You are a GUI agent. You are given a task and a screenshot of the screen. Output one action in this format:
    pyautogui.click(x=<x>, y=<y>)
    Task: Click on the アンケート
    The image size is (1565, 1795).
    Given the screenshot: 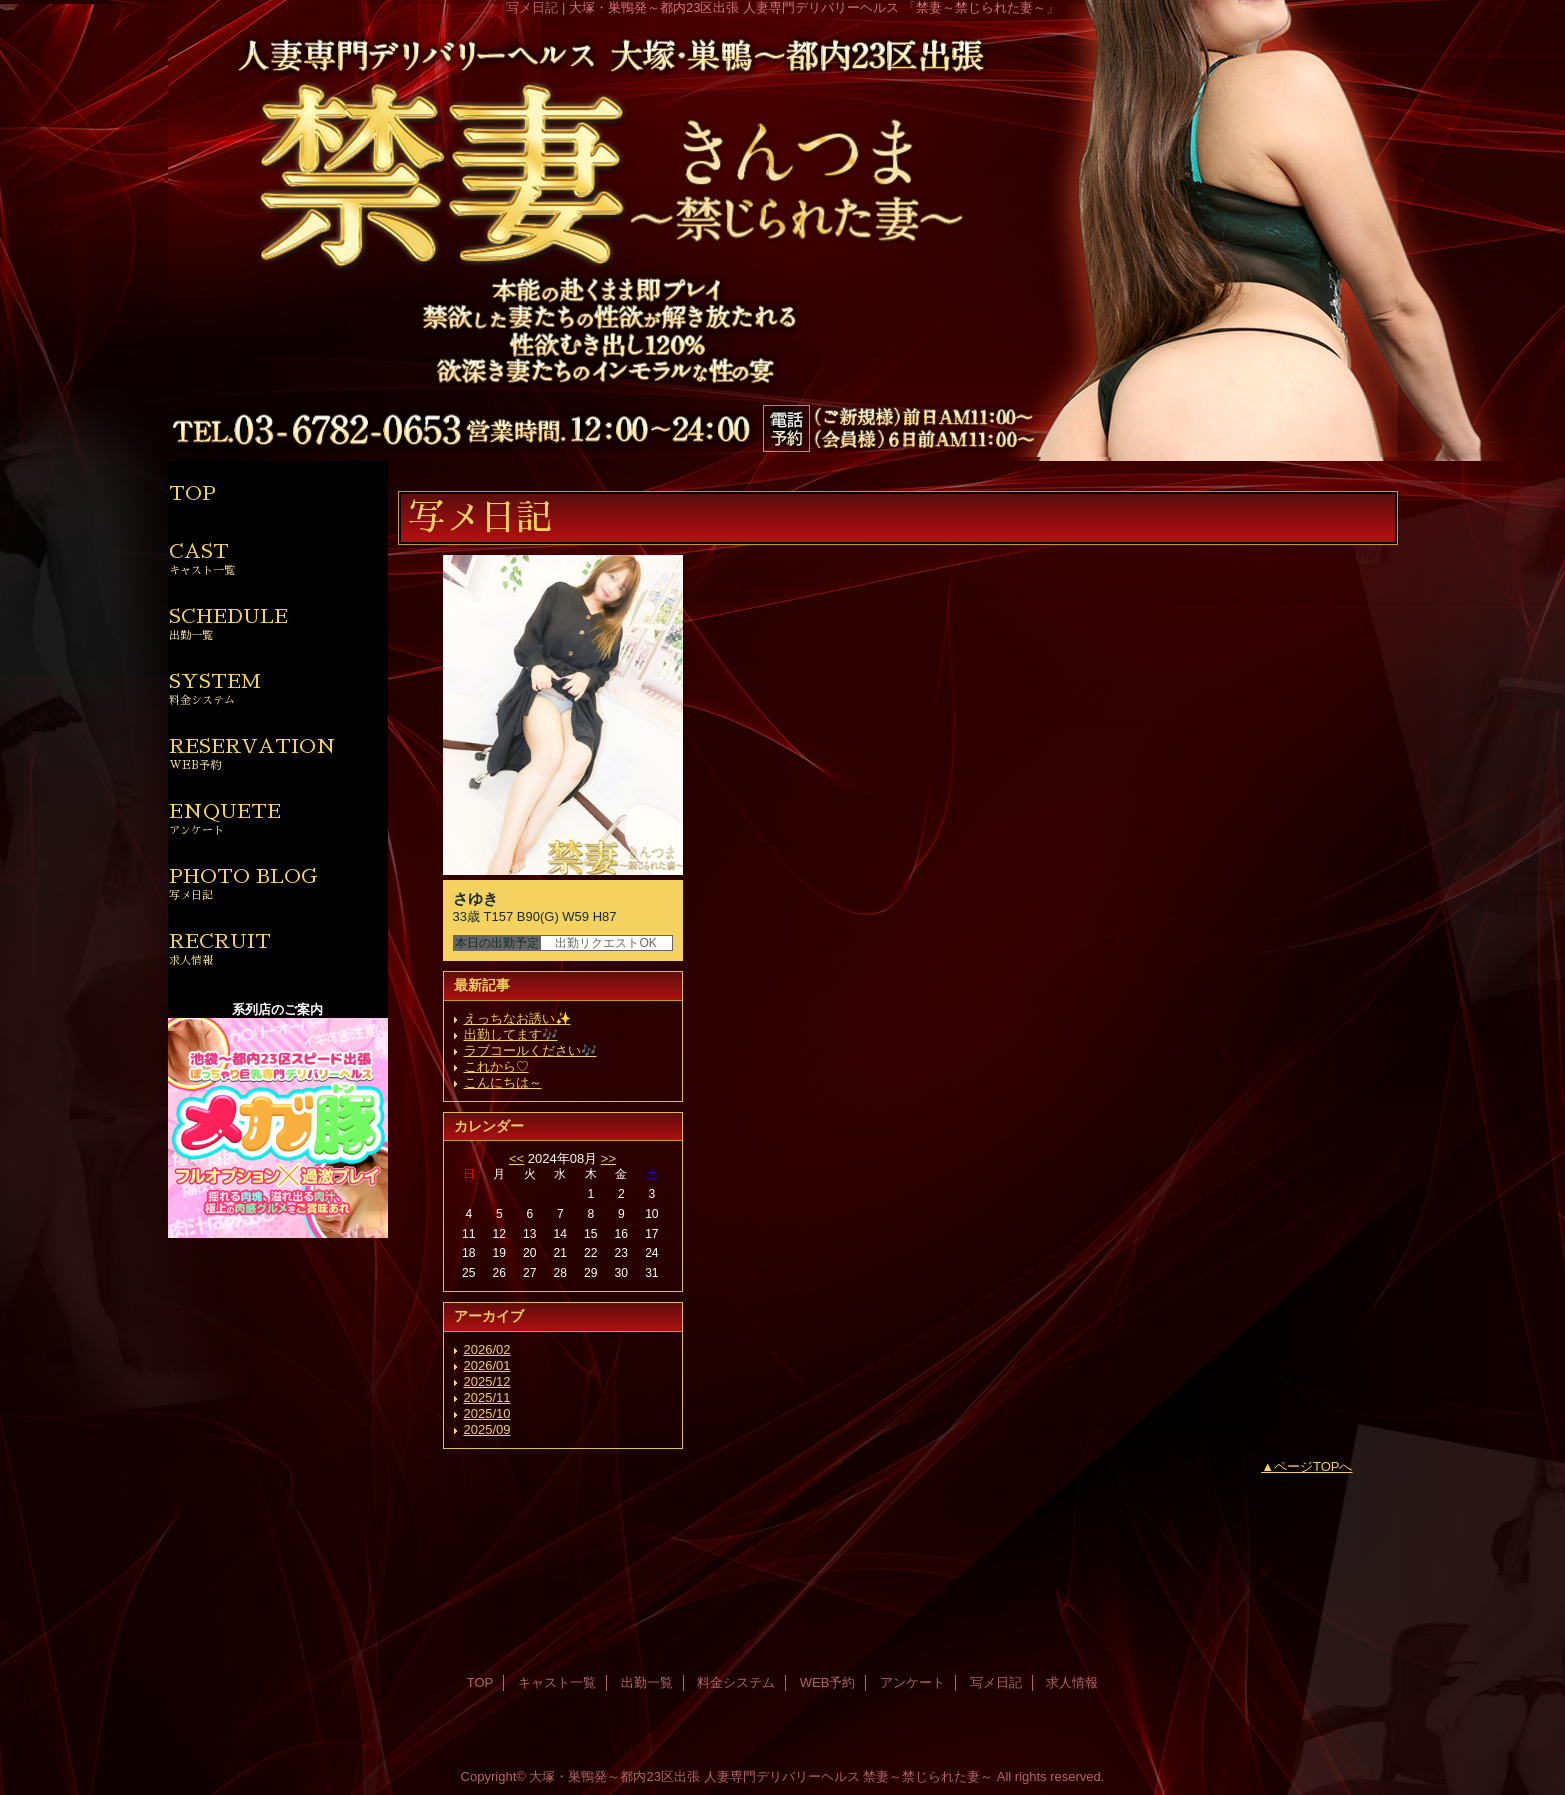 What is the action you would take?
    pyautogui.click(x=912, y=1682)
    